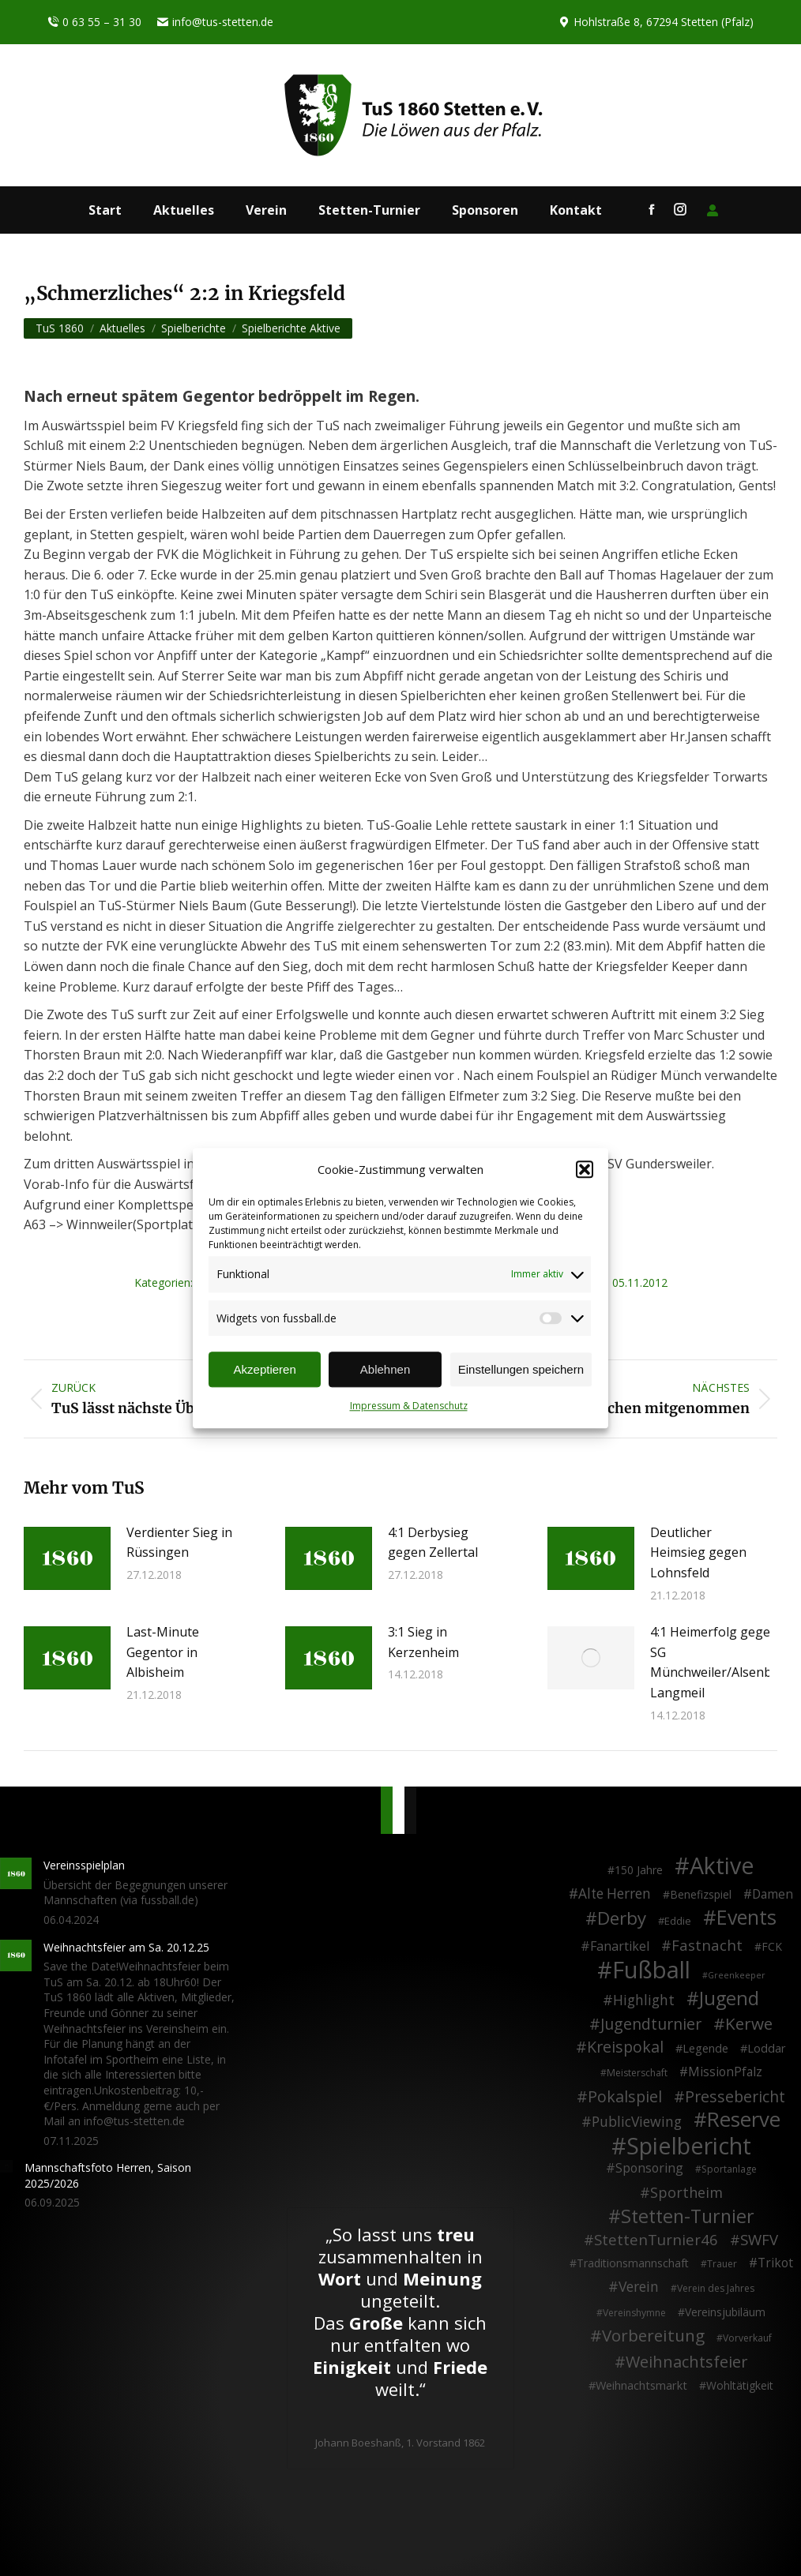 The width and height of the screenshot is (801, 2576). What do you see at coordinates (725, 2311) in the screenshot?
I see `Vereinsjubiläum [Vereinsjubiläum (4 Einträge)]` at bounding box center [725, 2311].